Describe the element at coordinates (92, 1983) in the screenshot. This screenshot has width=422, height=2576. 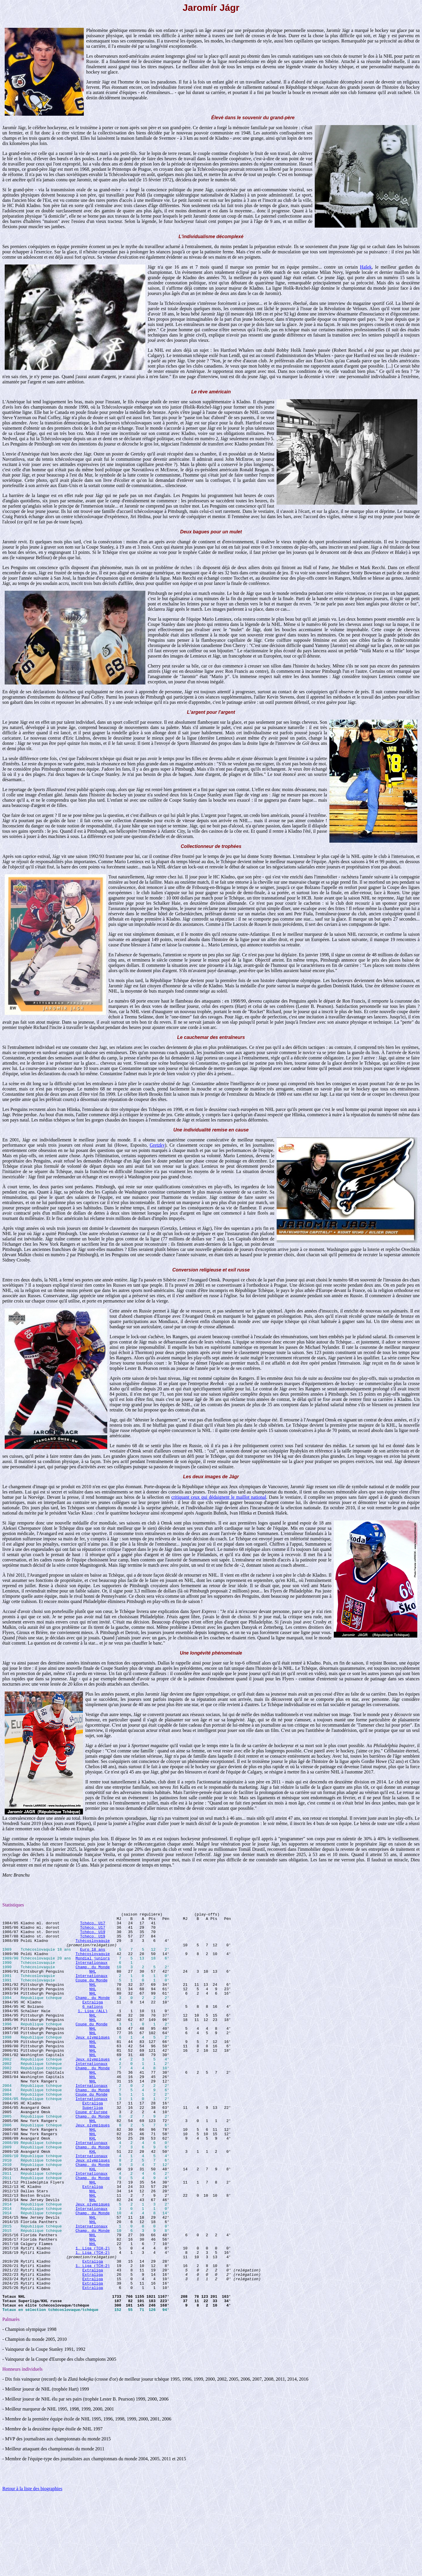
I see `NHL` at that location.